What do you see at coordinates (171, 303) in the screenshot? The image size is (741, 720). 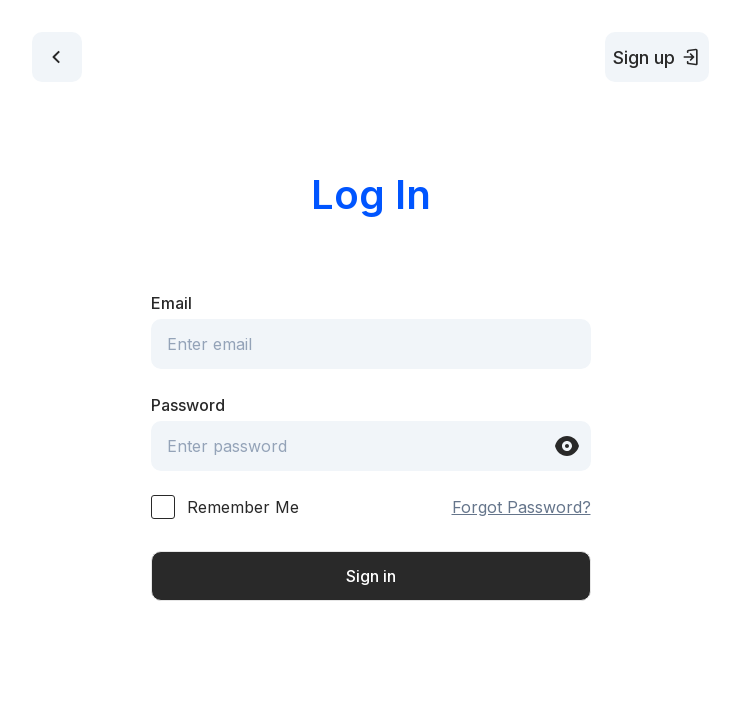 I see `Email` at bounding box center [171, 303].